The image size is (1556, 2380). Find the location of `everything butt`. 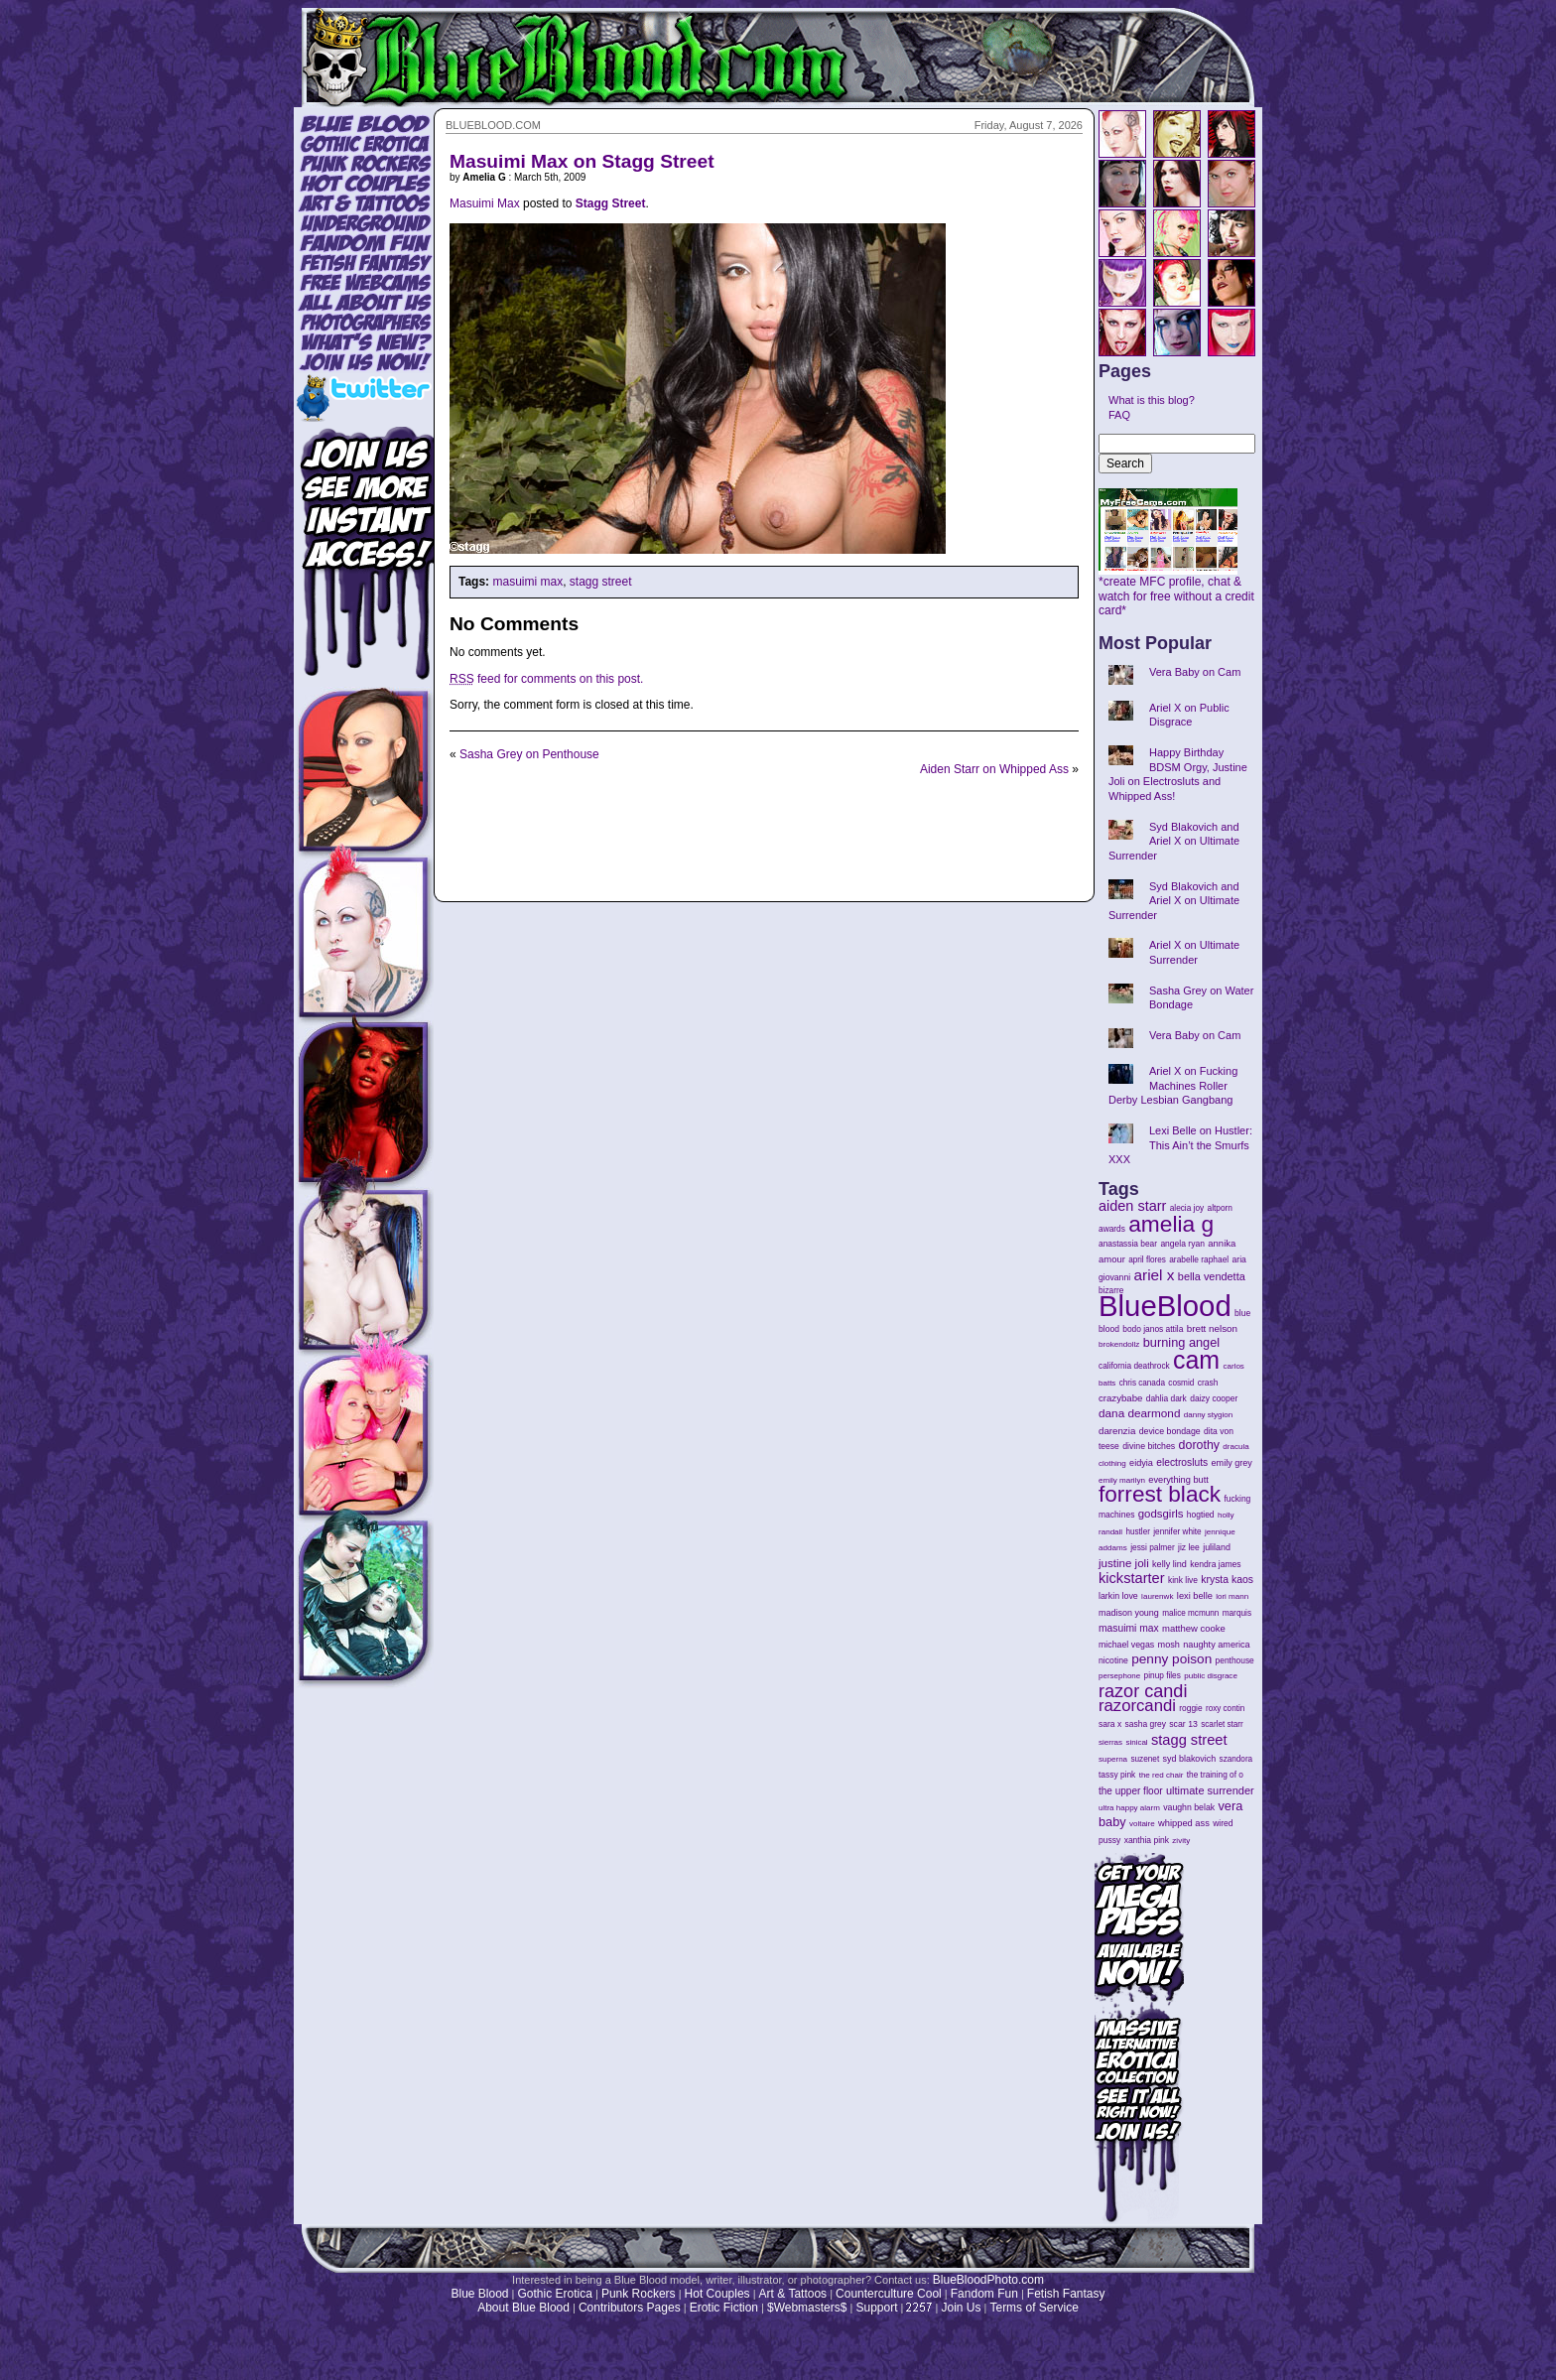

everything butt is located at coordinates (1178, 1480).